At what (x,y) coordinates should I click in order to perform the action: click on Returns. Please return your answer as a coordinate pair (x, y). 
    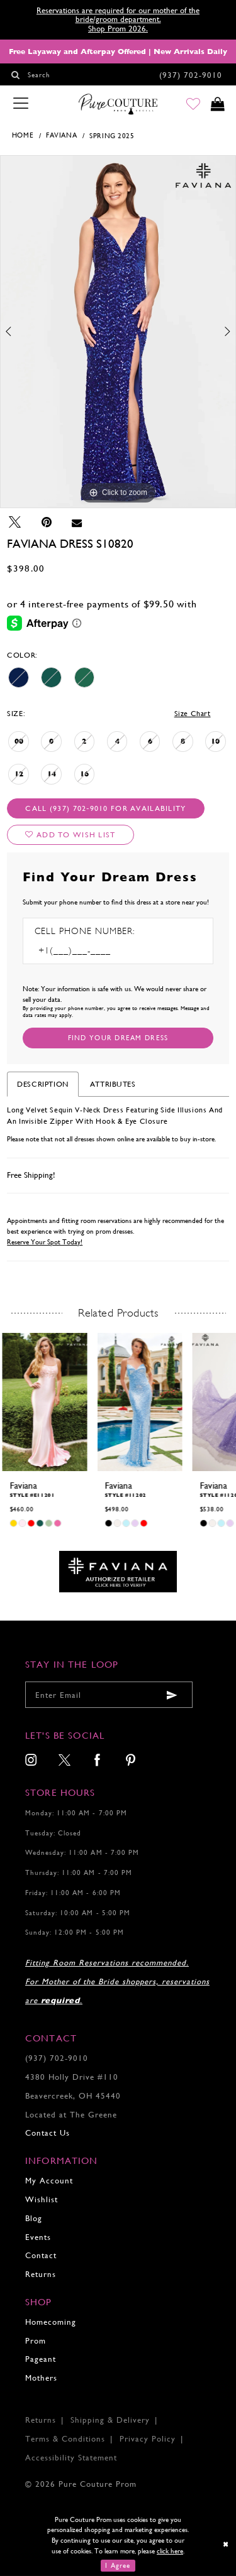
    Looking at the image, I should click on (40, 2274).